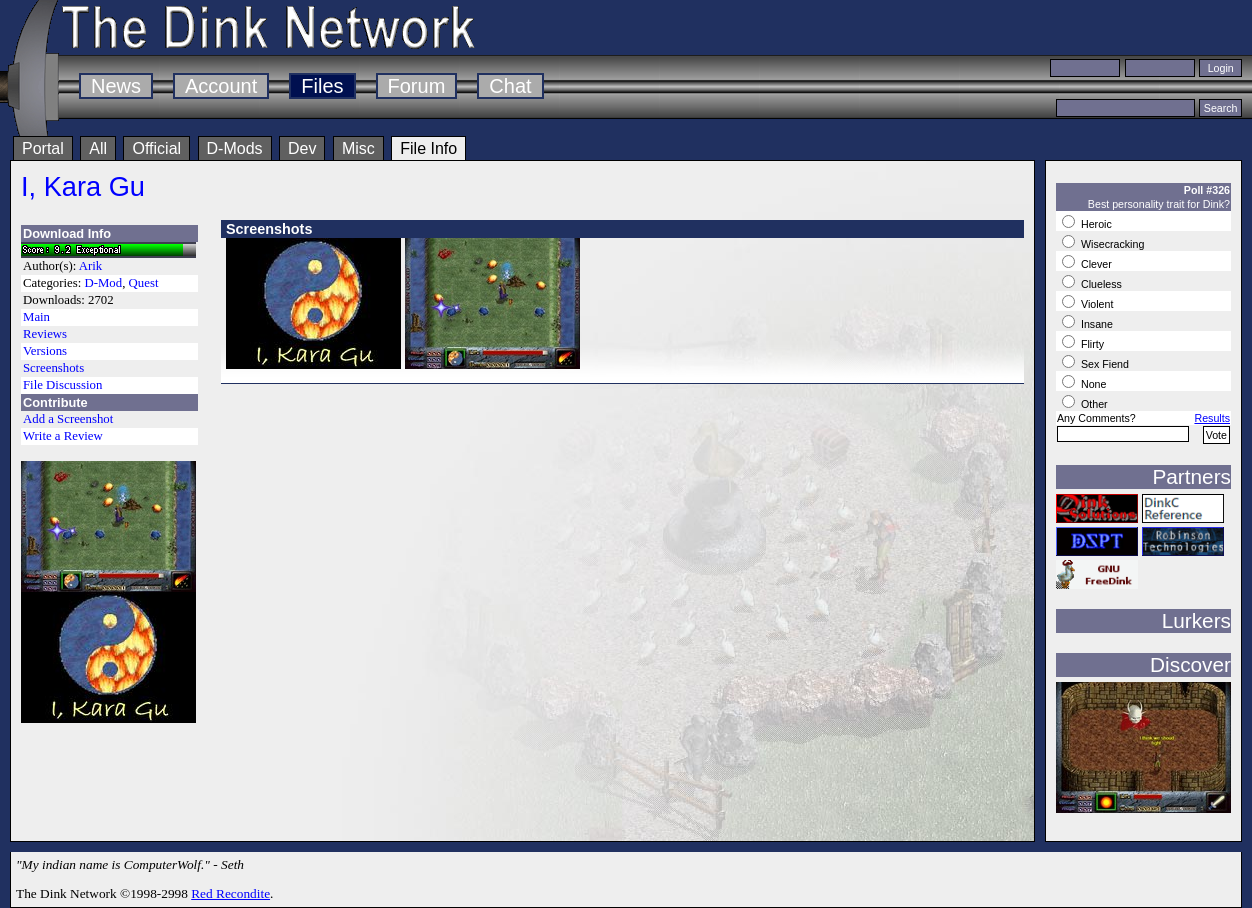  Describe the element at coordinates (302, 148) in the screenshot. I see `Dev` at that location.